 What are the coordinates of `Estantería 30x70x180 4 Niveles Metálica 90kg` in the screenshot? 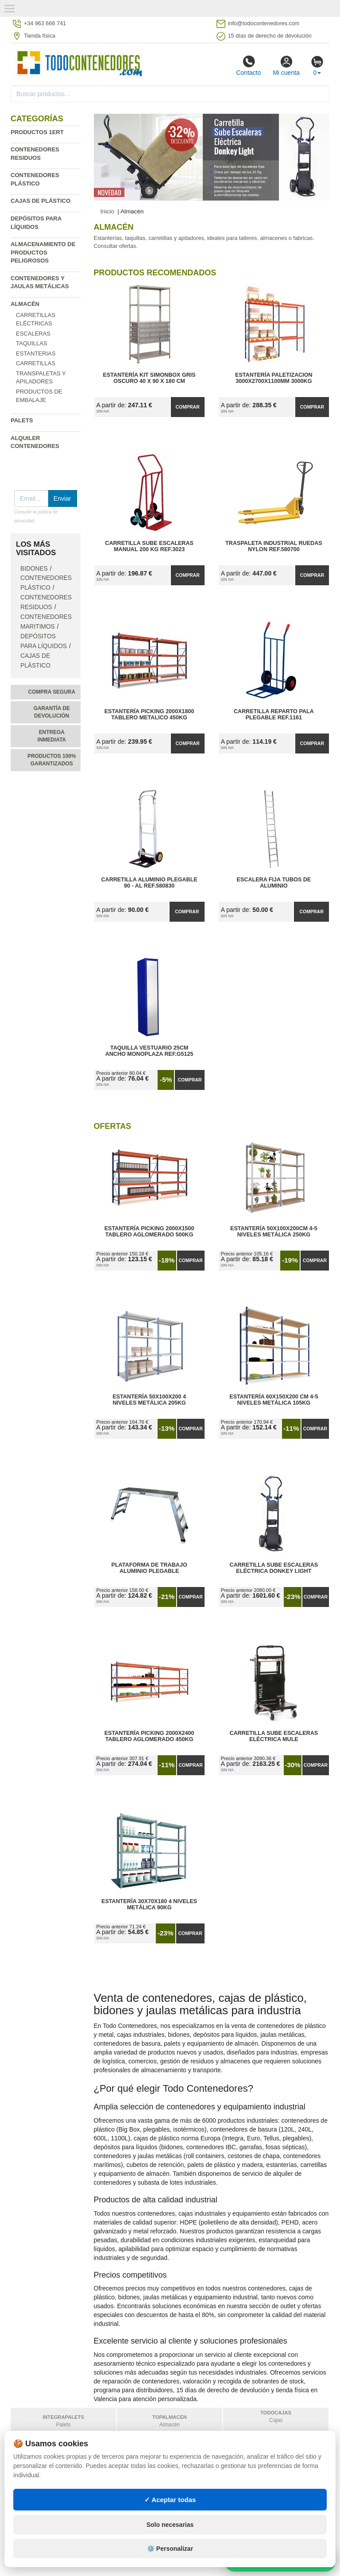 It's located at (149, 1904).